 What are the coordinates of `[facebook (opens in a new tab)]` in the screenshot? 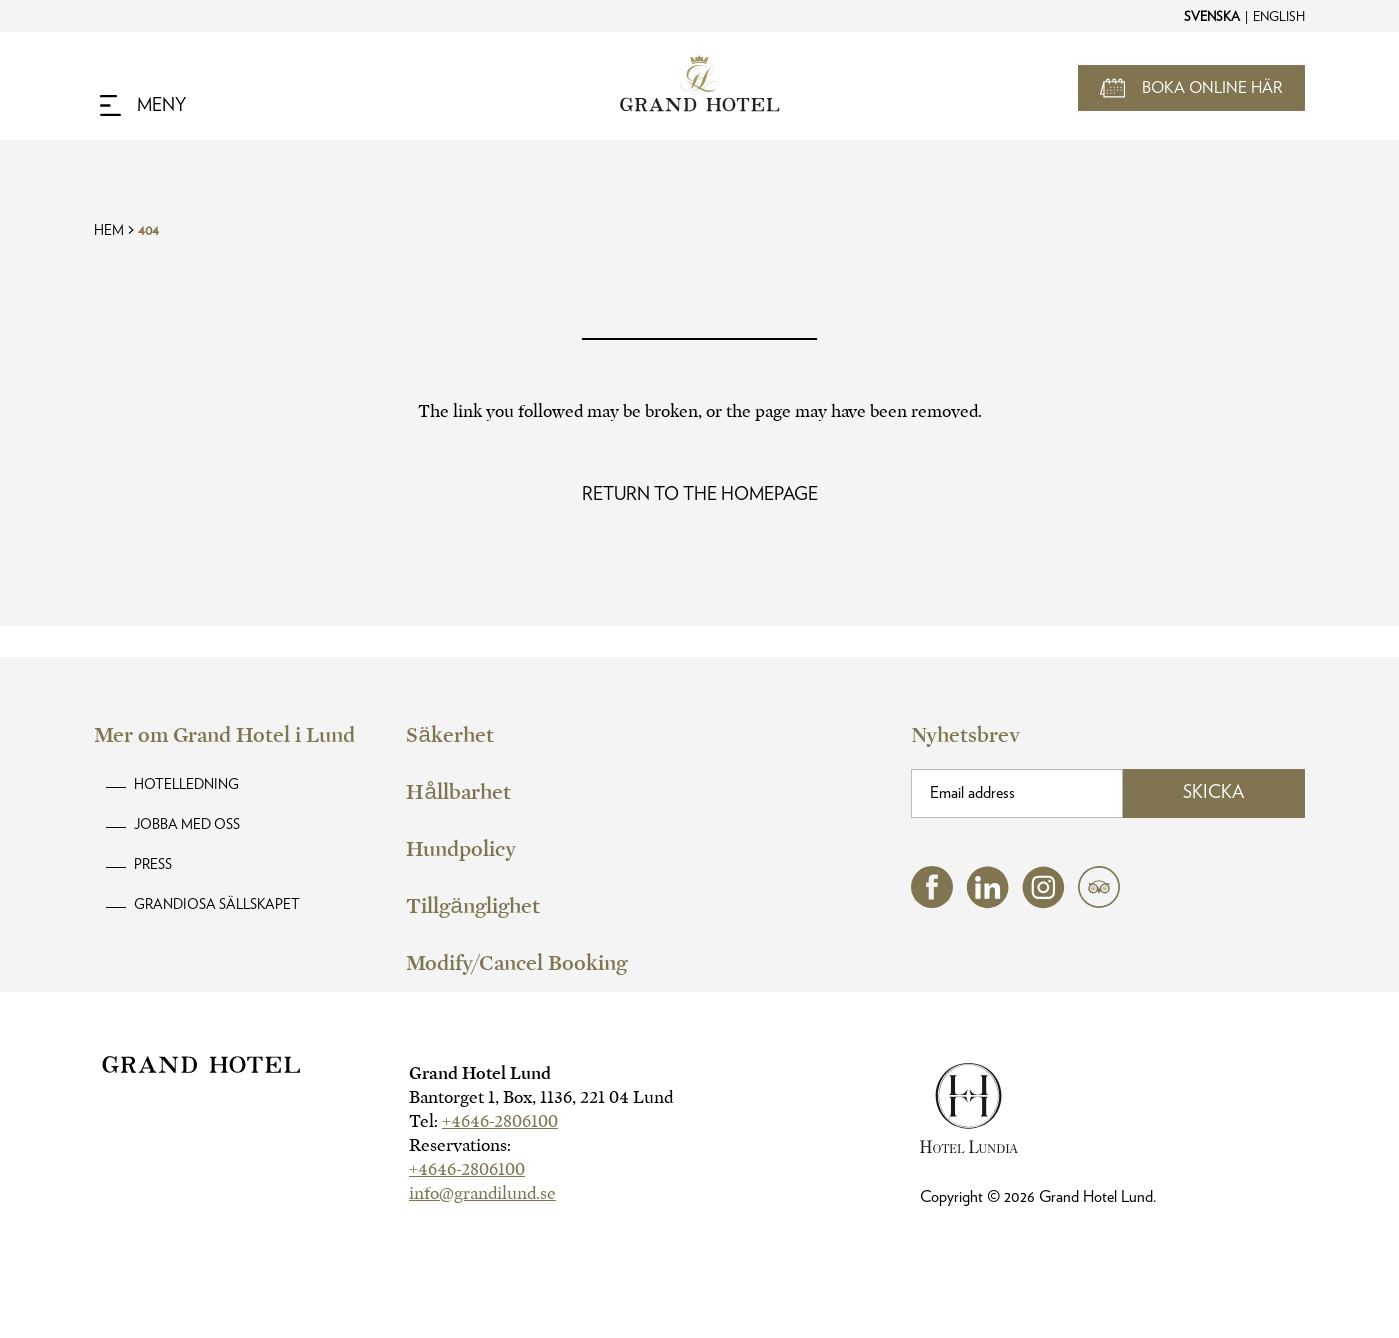 It's located at (932, 902).